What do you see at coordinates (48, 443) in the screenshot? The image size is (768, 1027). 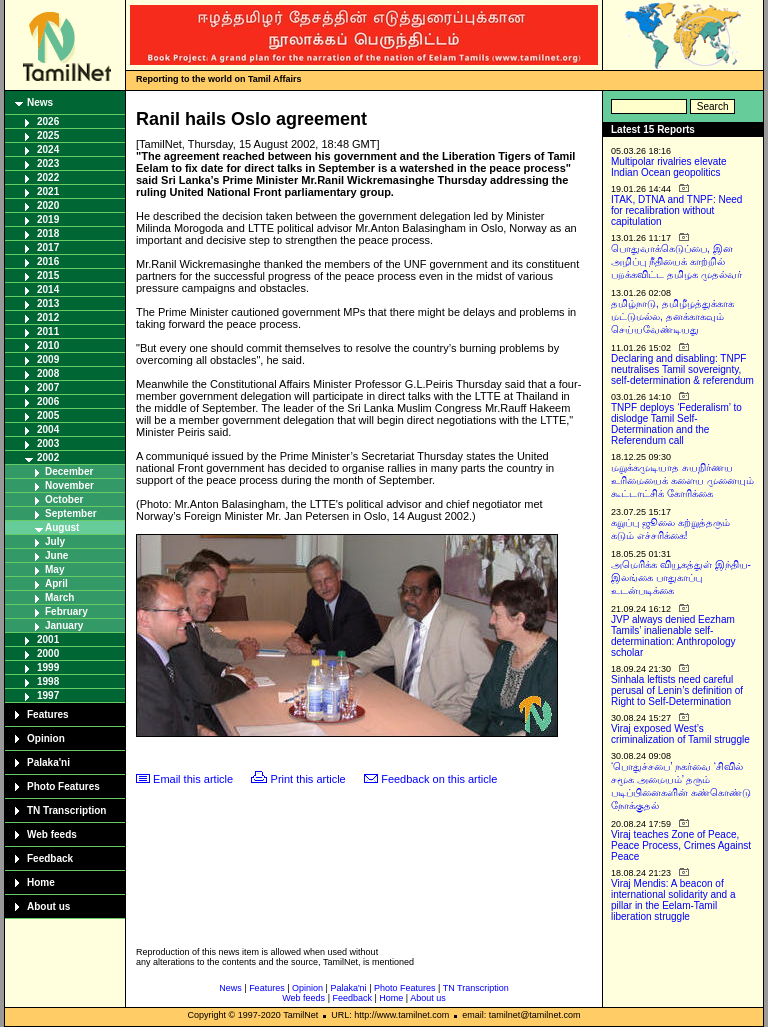 I see `2003` at bounding box center [48, 443].